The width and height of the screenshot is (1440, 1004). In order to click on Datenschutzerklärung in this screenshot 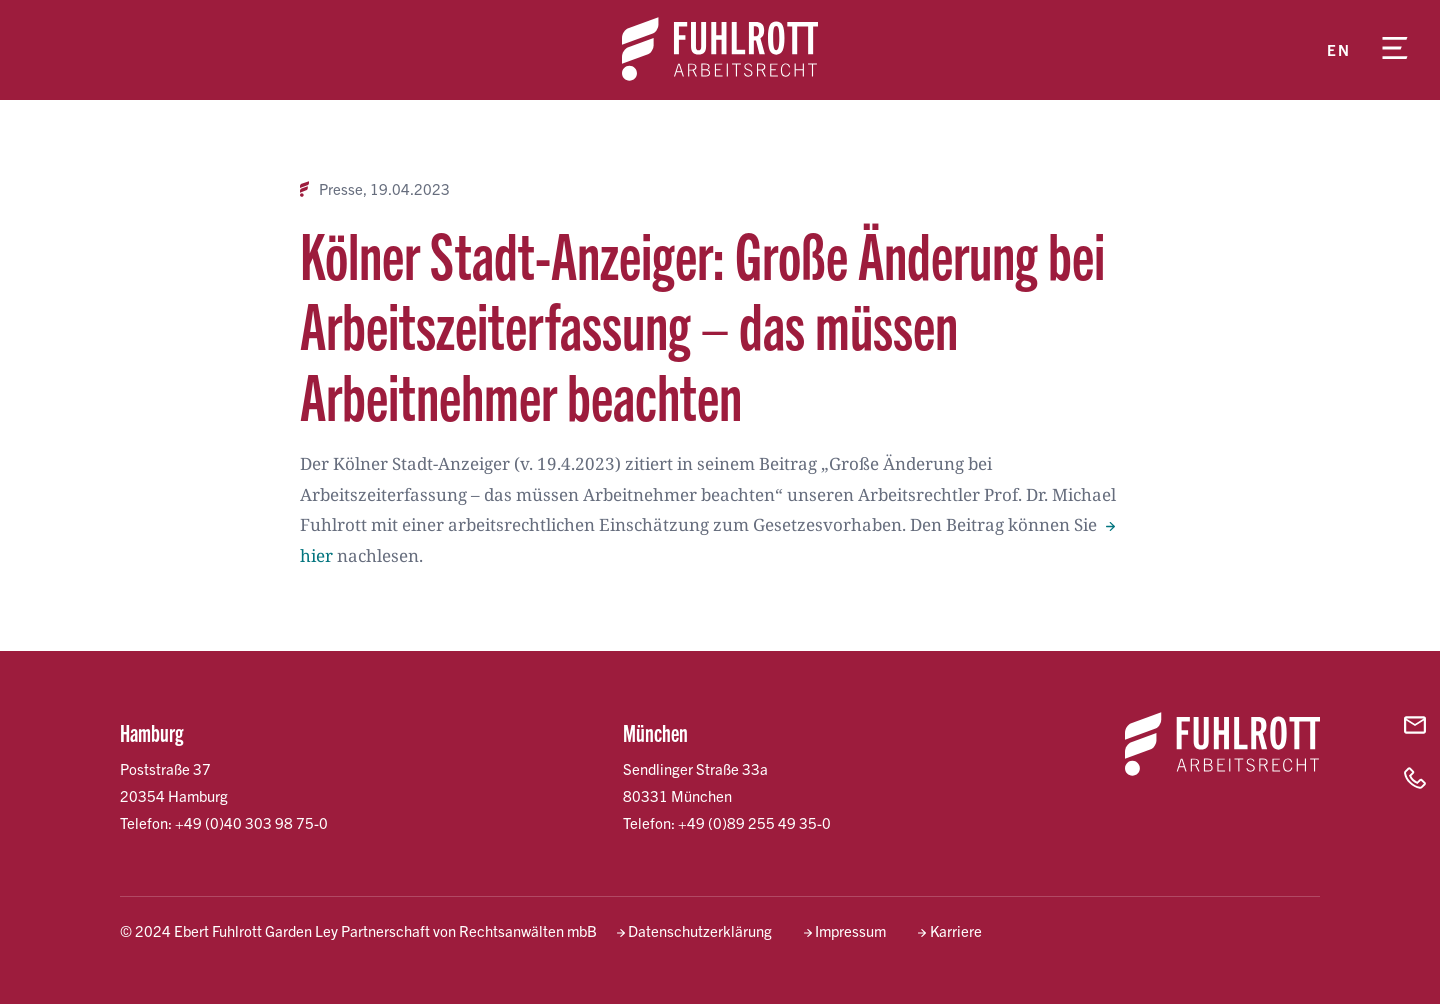, I will do `click(700, 930)`.